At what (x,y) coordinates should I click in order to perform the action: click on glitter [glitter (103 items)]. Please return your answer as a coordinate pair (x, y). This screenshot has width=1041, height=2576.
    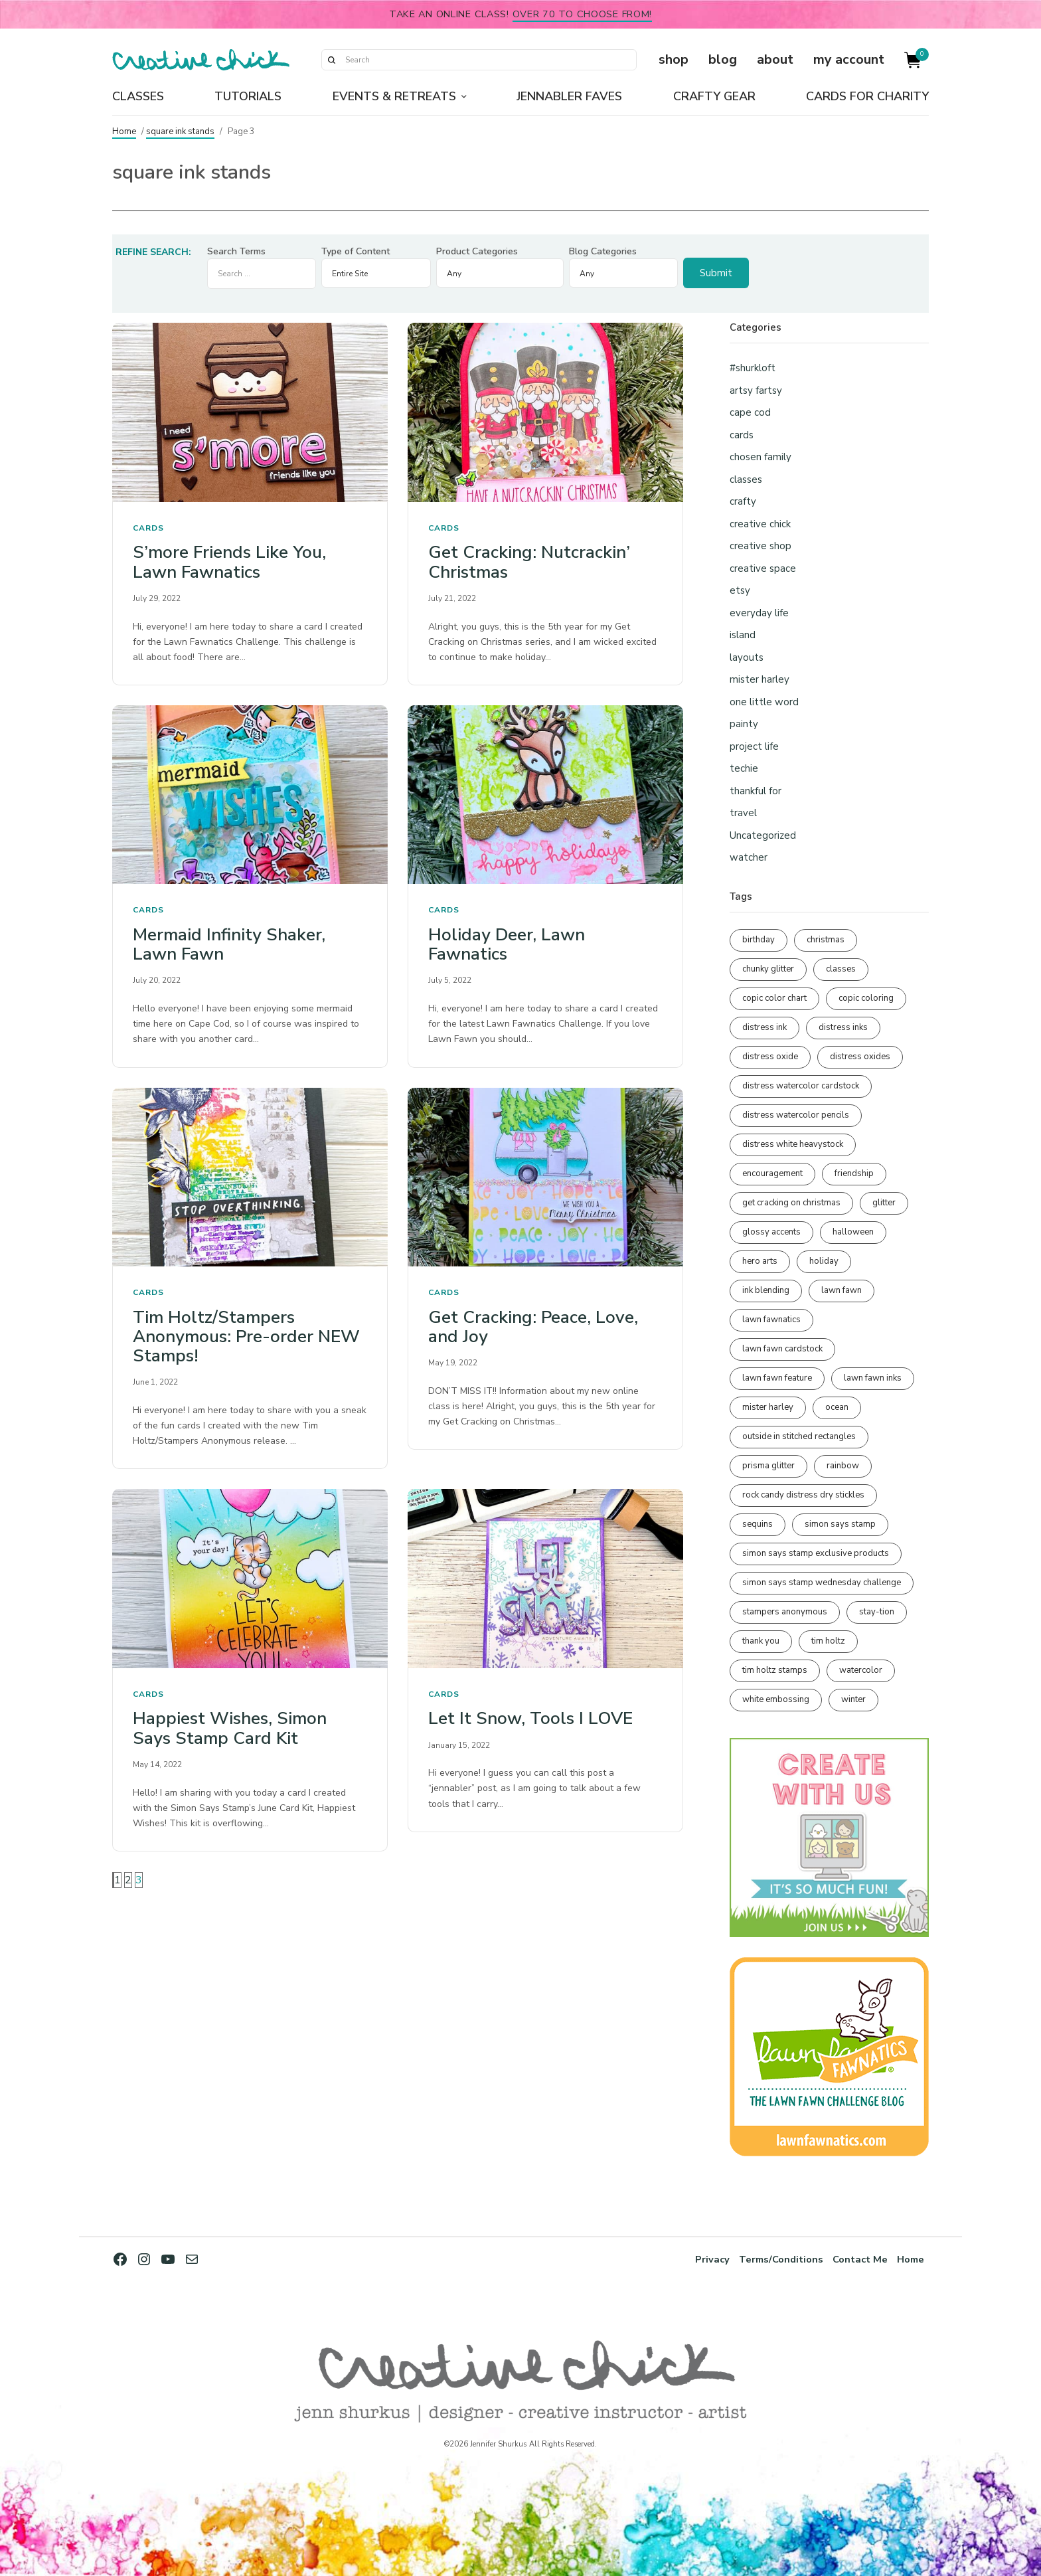
    Looking at the image, I should click on (884, 1203).